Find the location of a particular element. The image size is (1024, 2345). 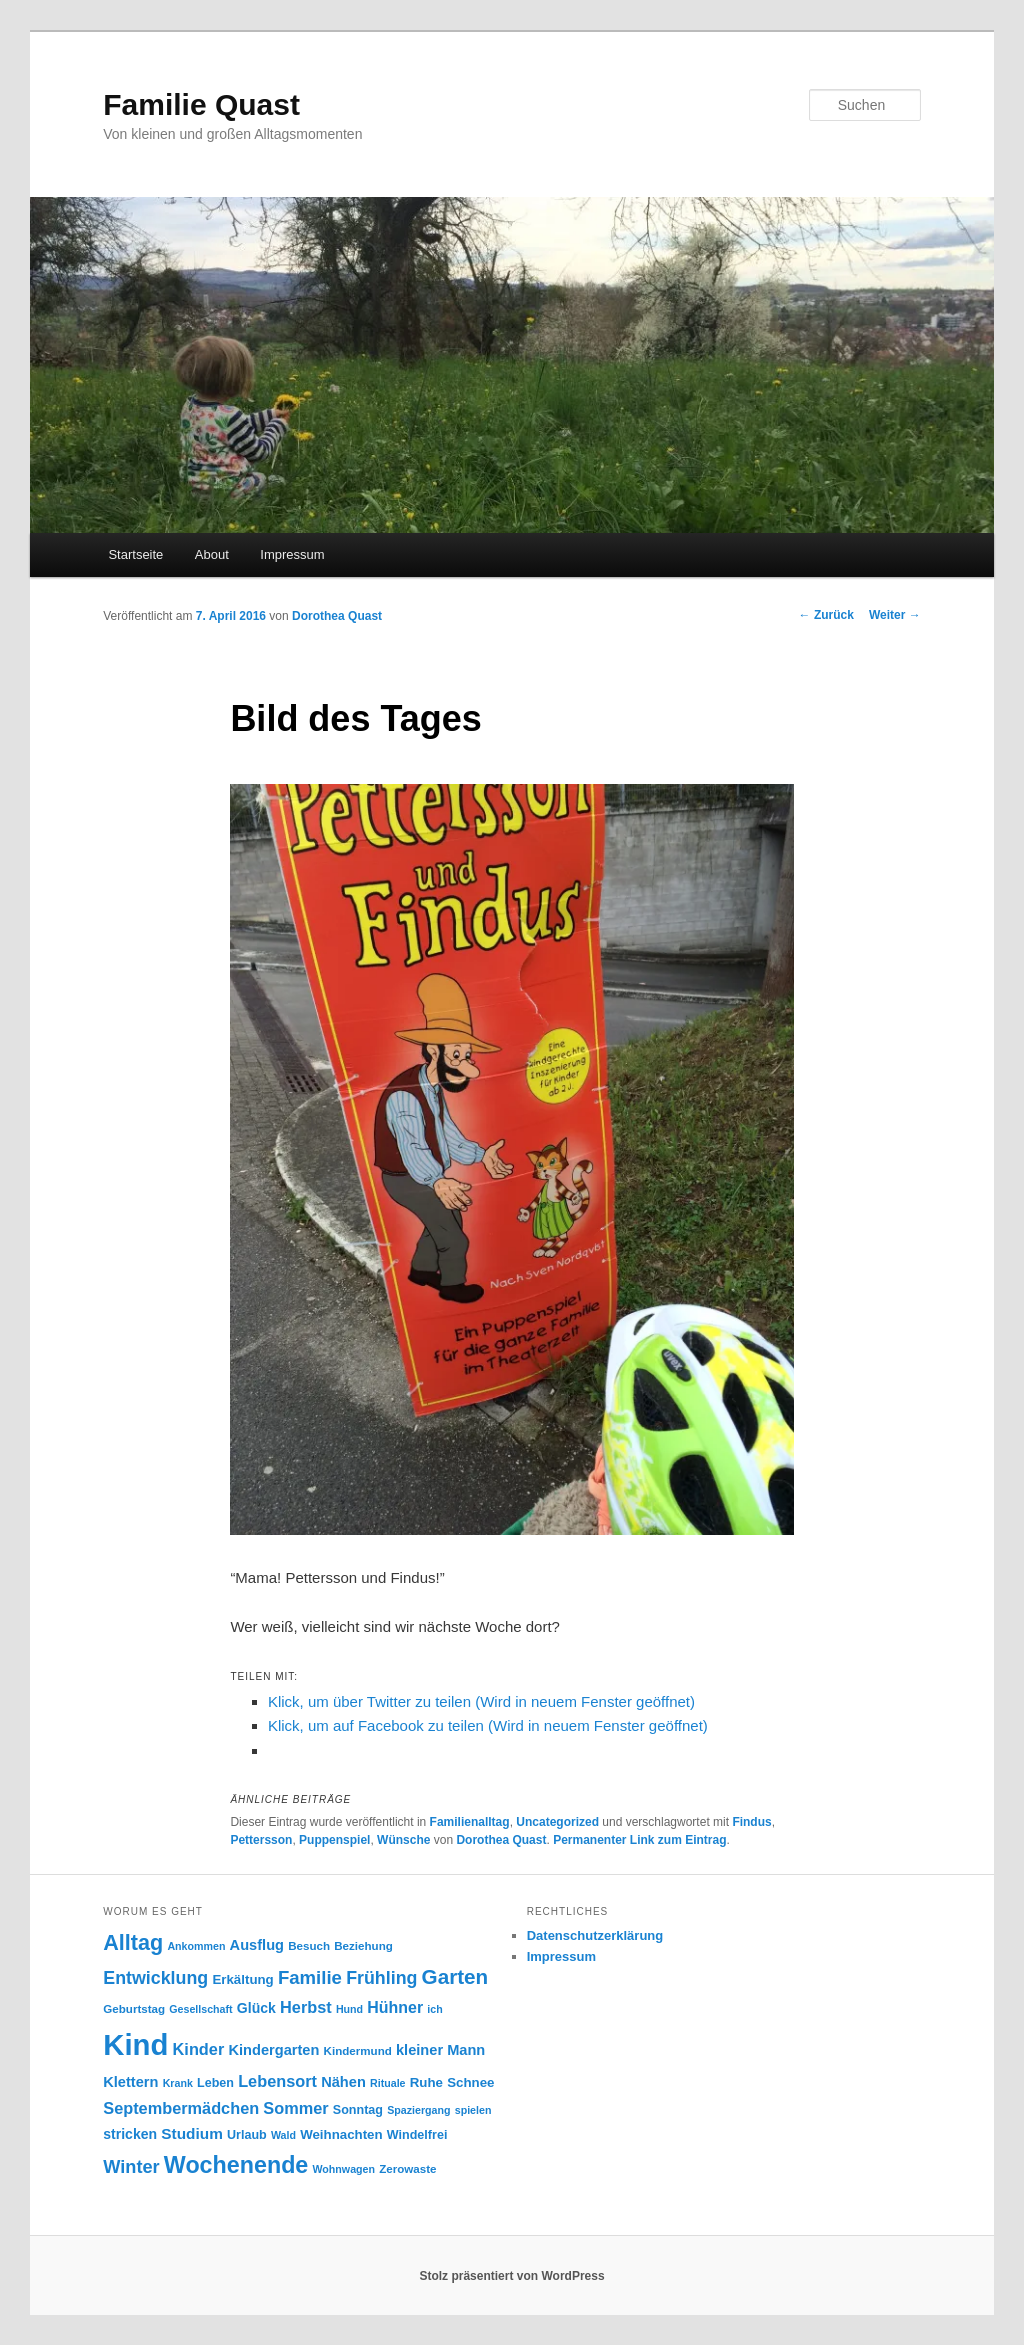

Klettern [Klettern (12 Einträge)] is located at coordinates (130, 2082).